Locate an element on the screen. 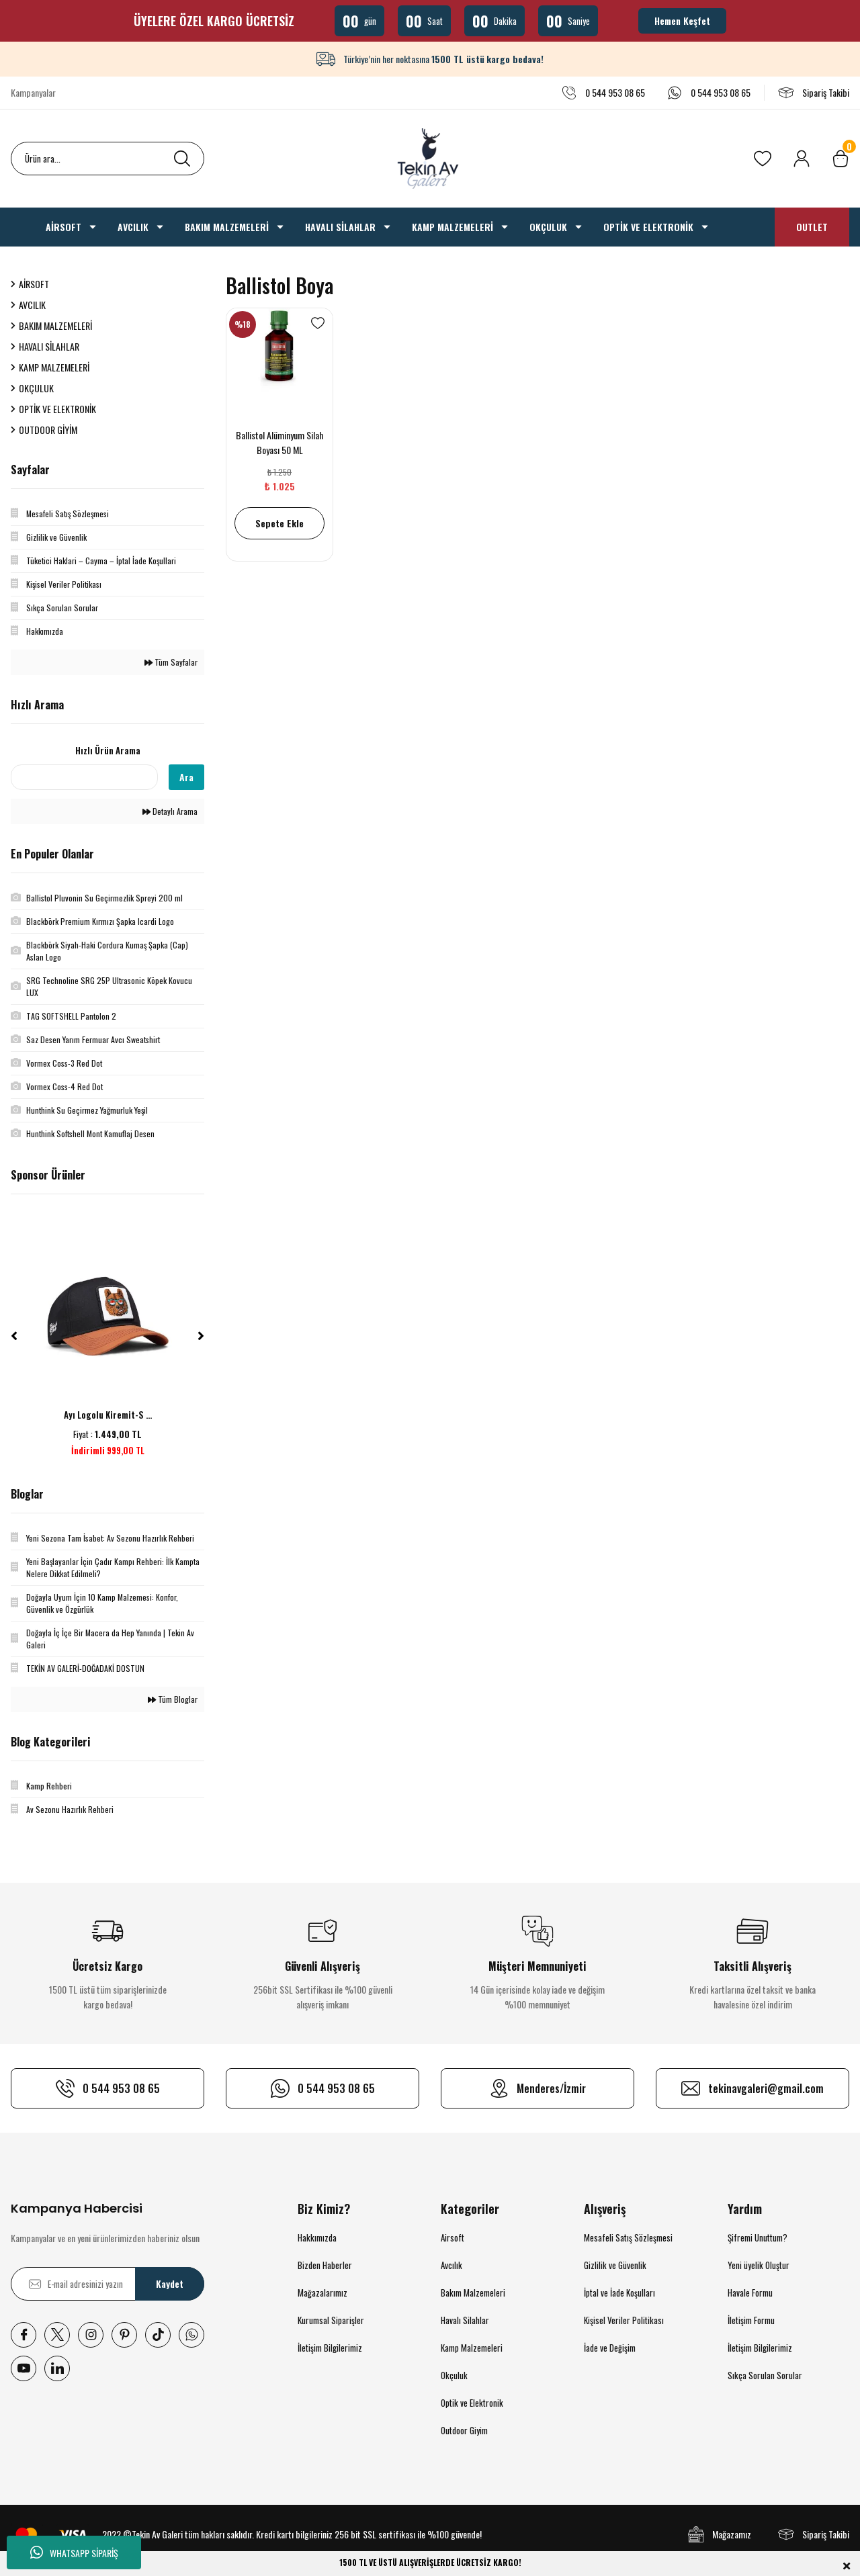 The image size is (860, 2576). Bakım Malzemeleri is located at coordinates (473, 2292).